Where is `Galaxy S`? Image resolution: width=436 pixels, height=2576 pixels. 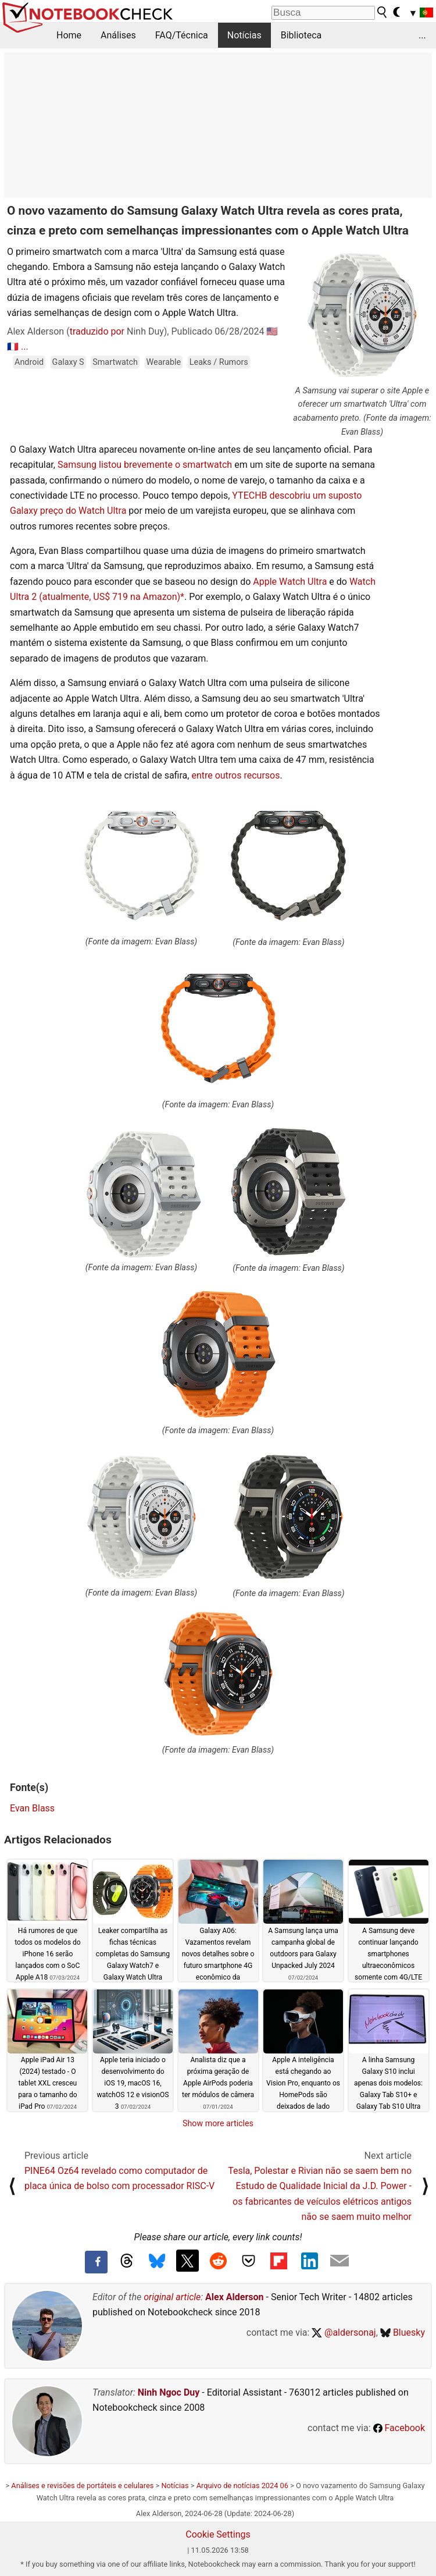 Galaxy S is located at coordinates (68, 362).